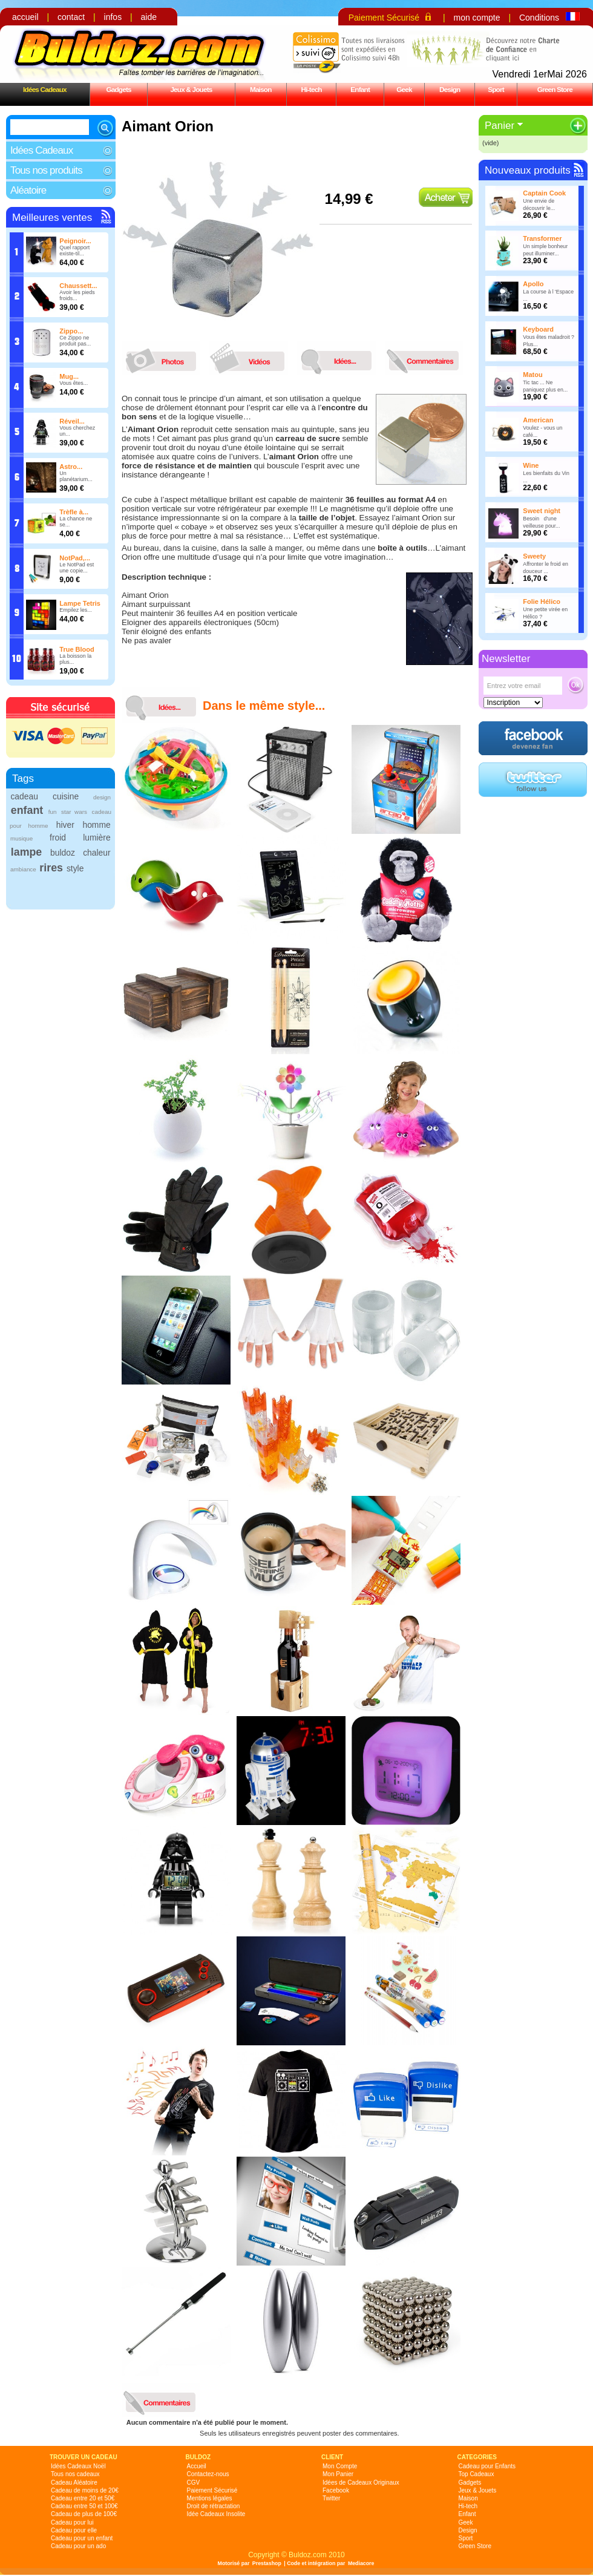  Describe the element at coordinates (73, 383) in the screenshot. I see `Vous êtes...` at that location.